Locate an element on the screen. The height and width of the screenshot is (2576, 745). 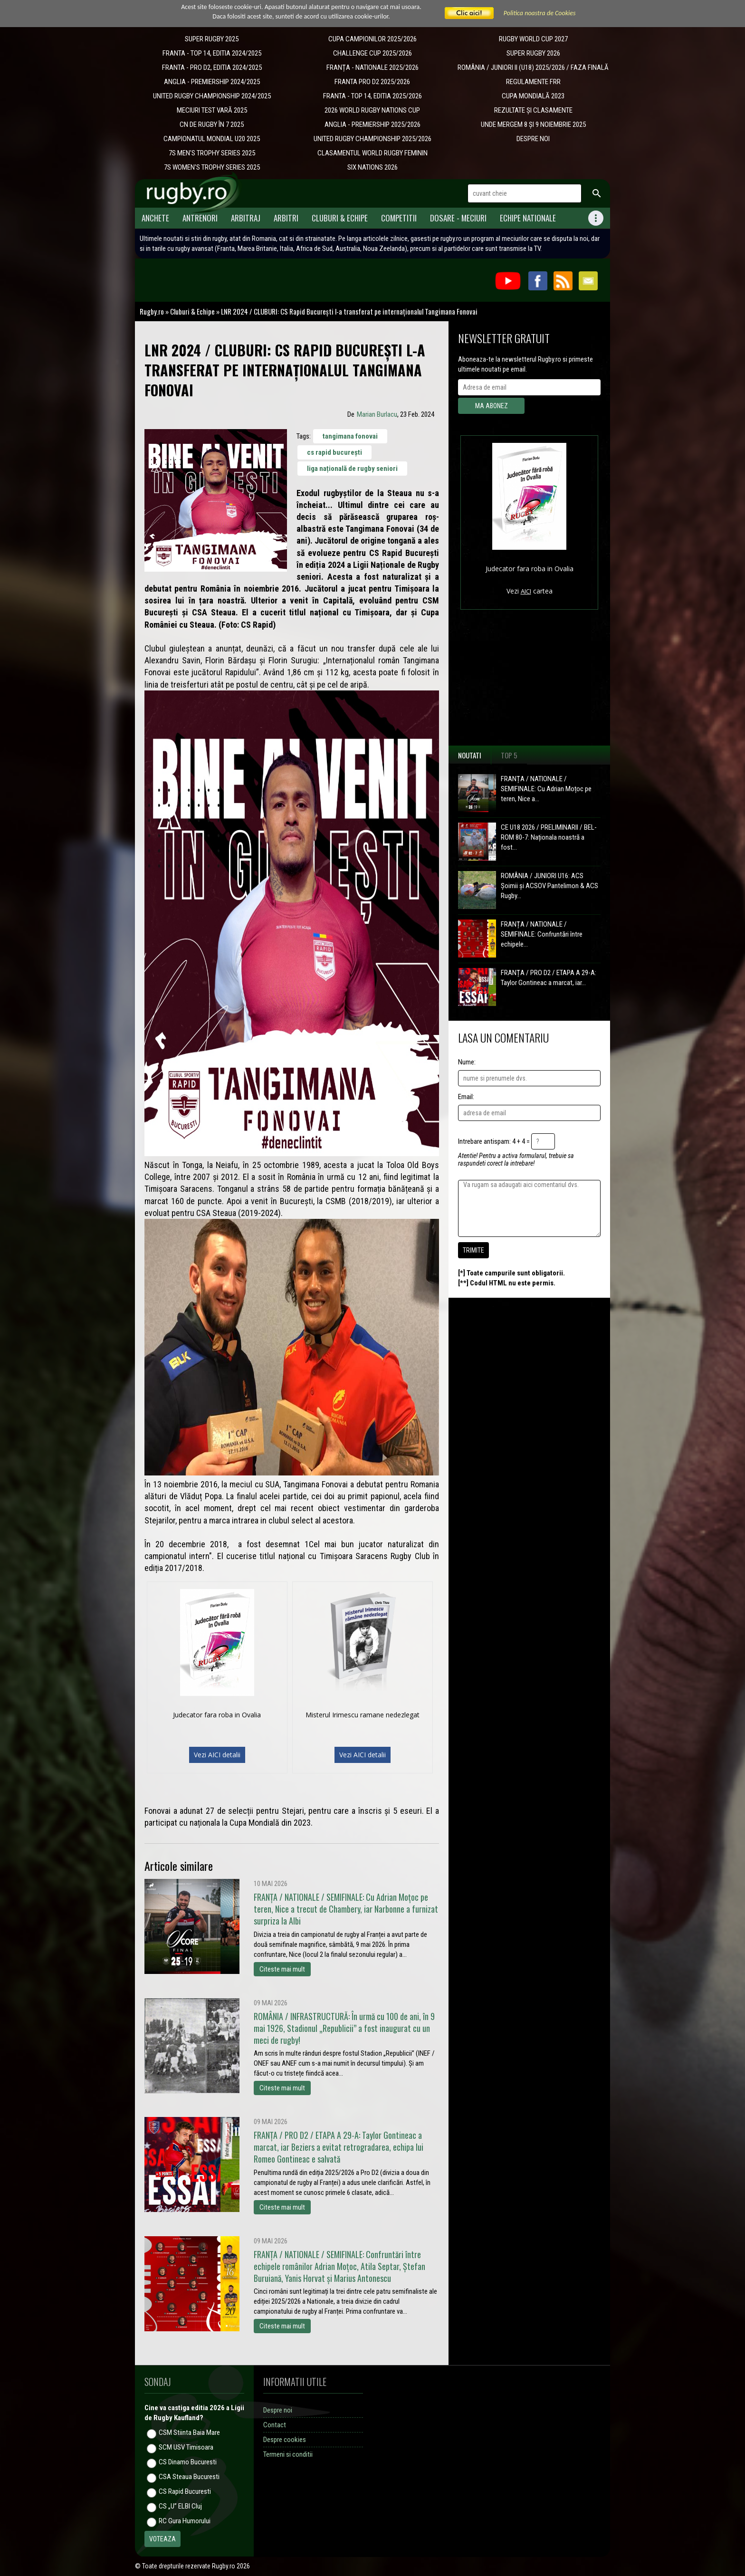
FRANȚA / PRO D2 / ETAPA A 29-A: Taylor Gontineac a marcat, iar... is located at coordinates (548, 977).